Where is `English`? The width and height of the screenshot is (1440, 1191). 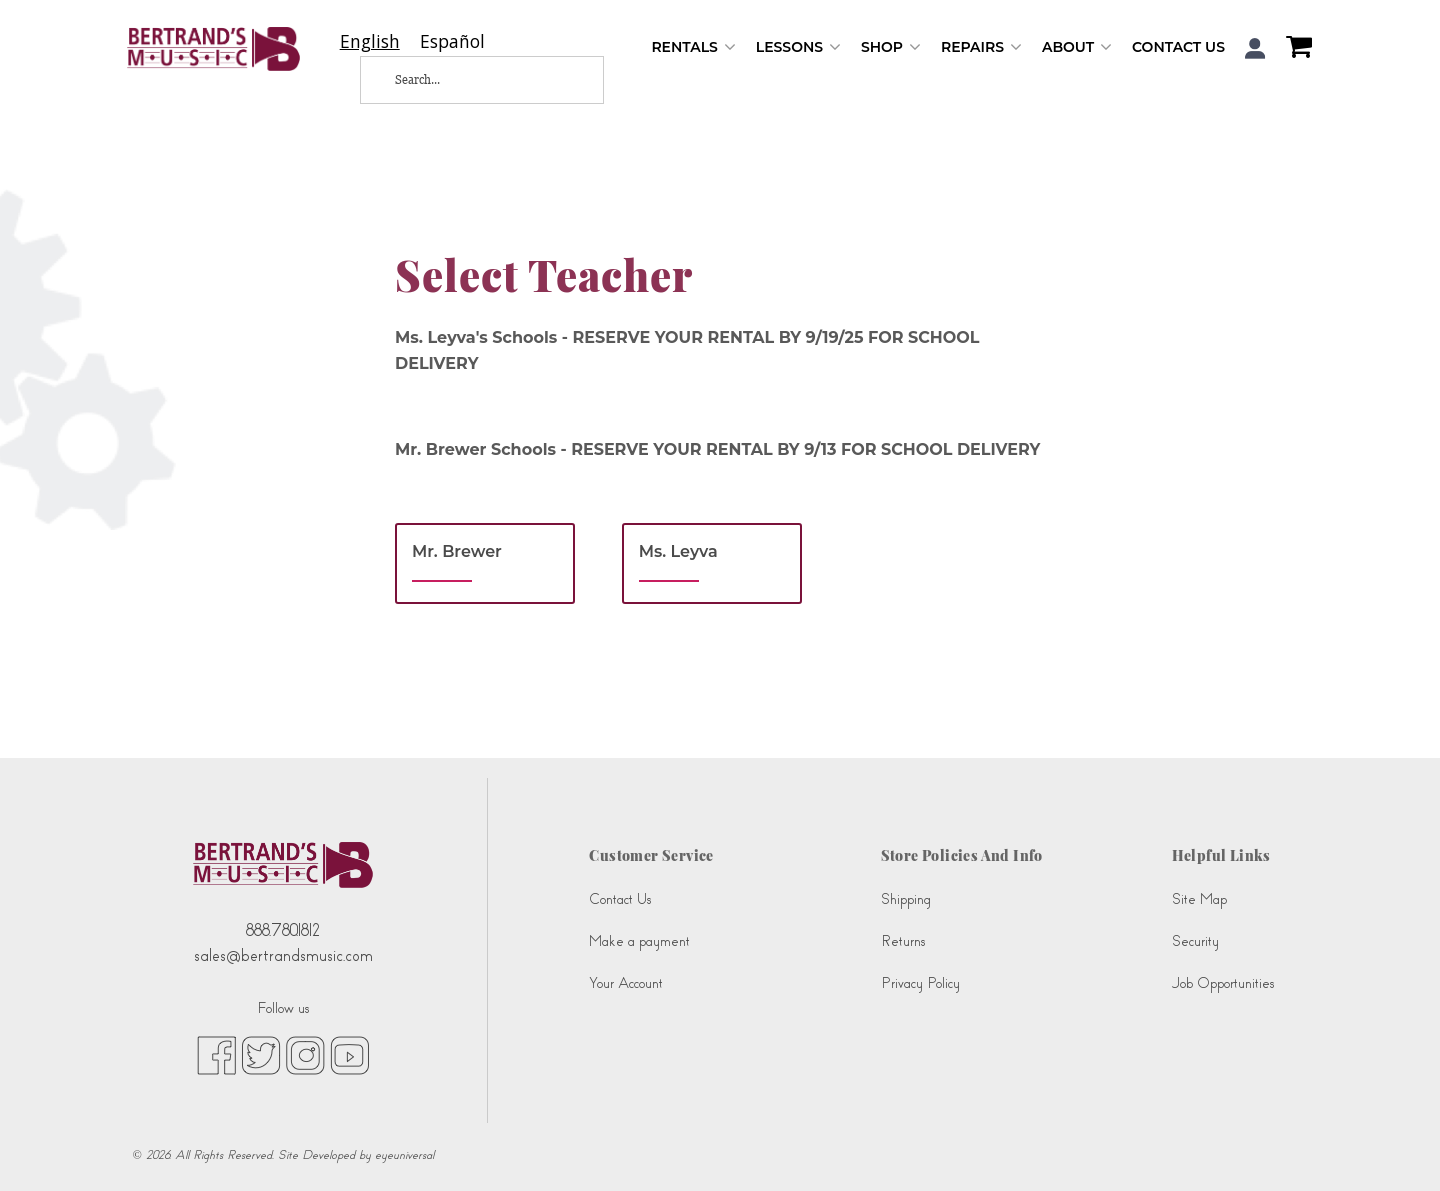
English is located at coordinates (370, 41).